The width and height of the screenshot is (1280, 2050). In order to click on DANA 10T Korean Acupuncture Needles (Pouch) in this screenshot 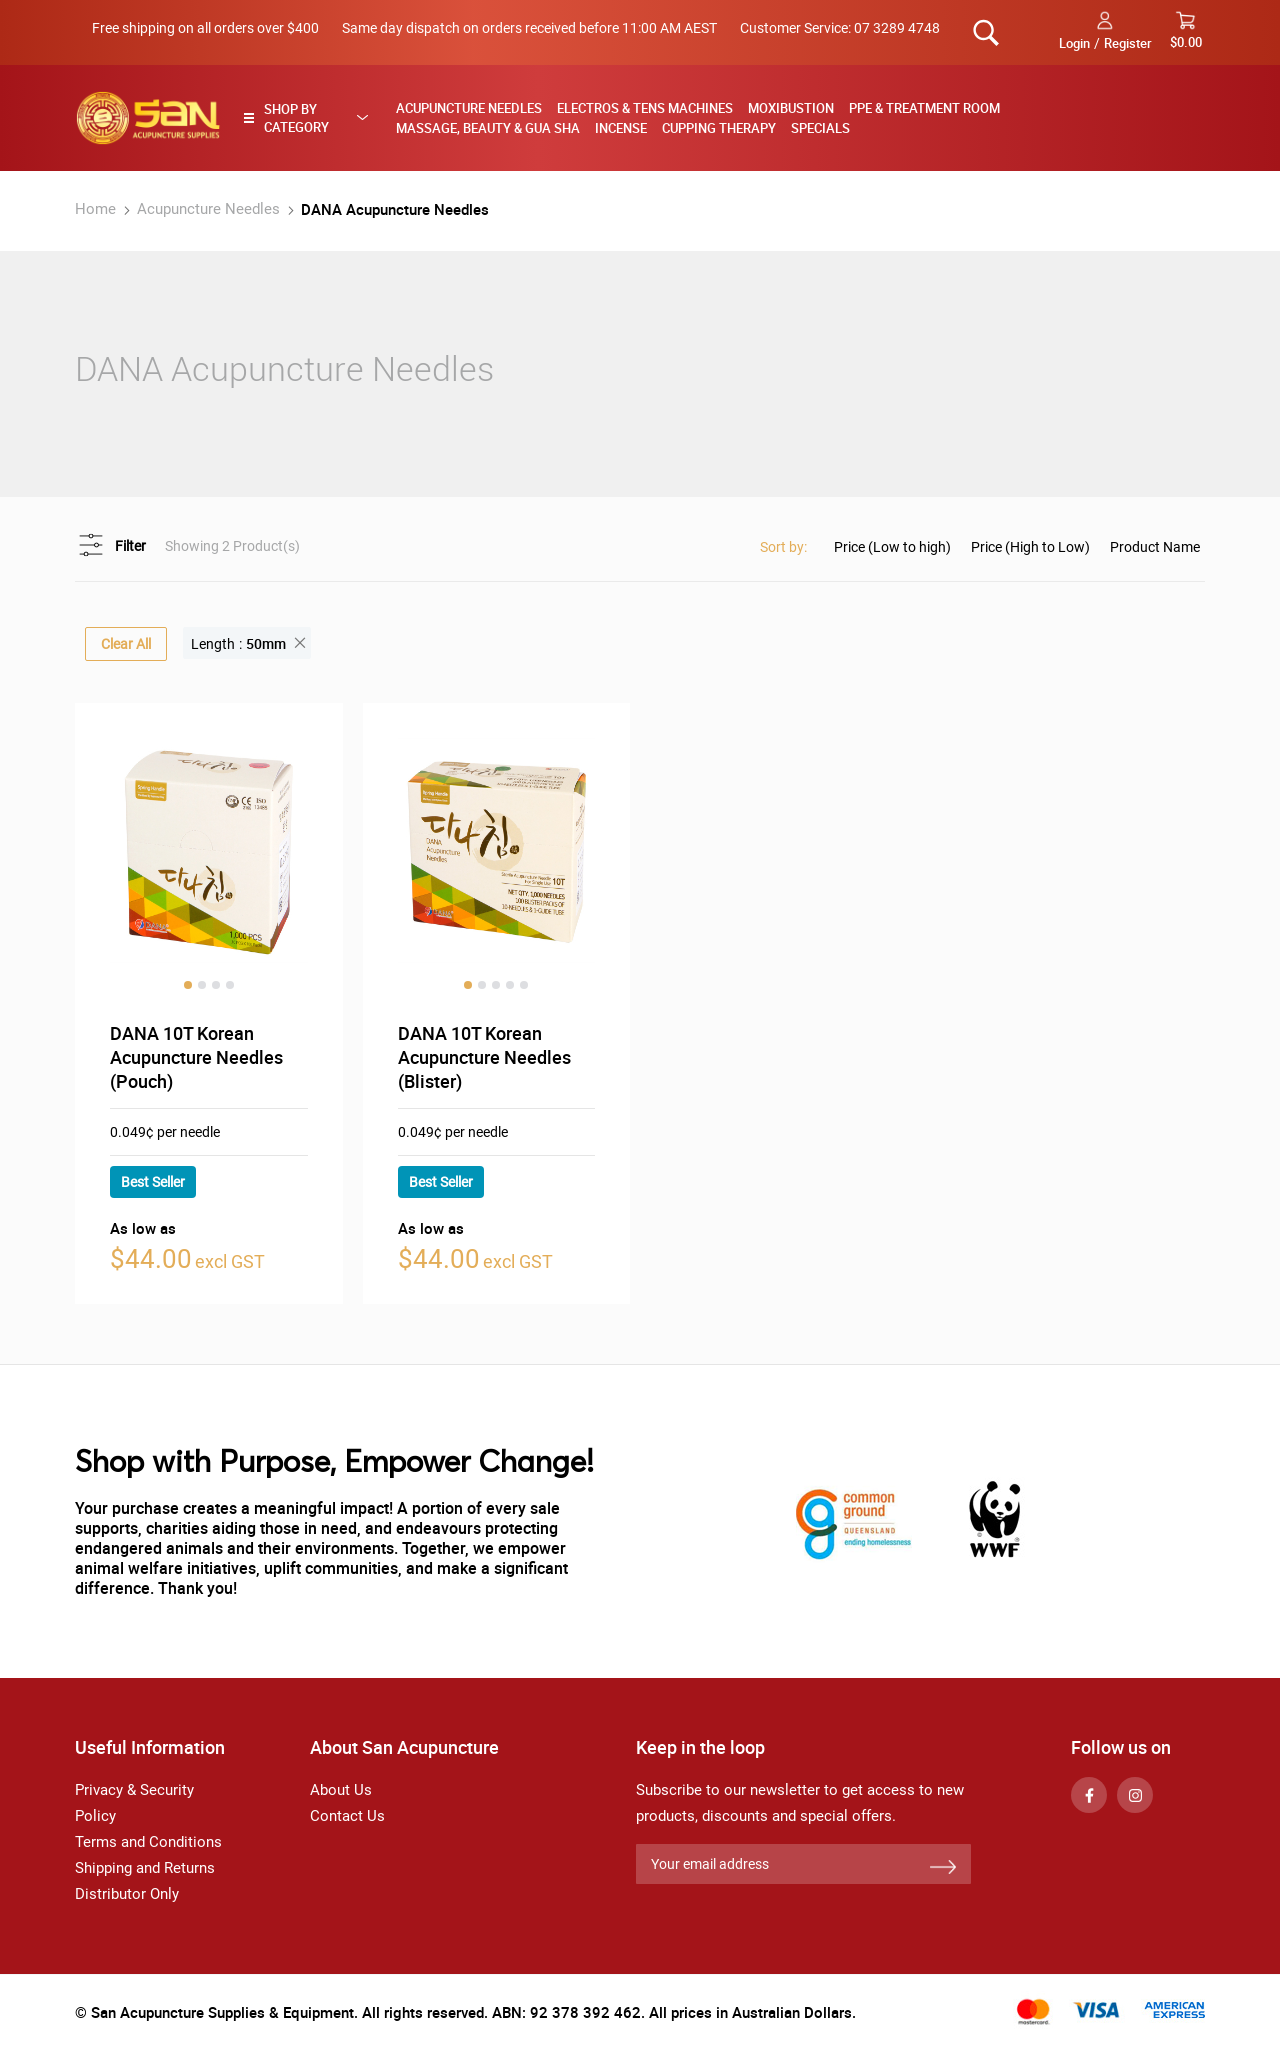, I will do `click(196, 1057)`.